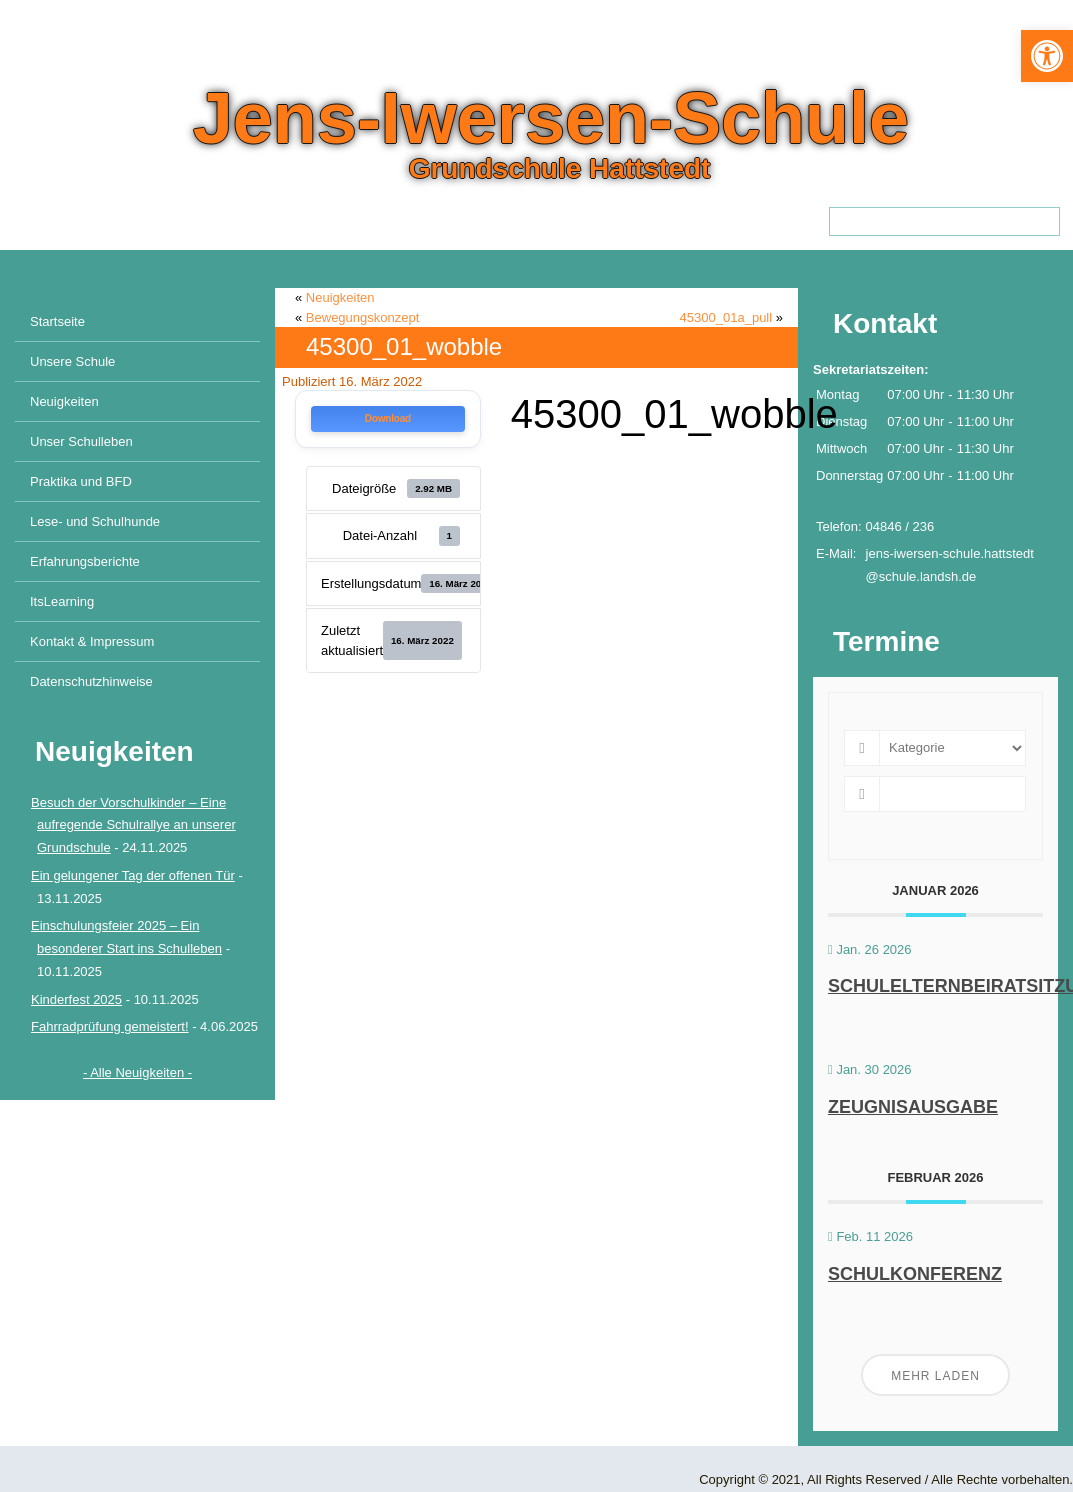 This screenshot has height=1492, width=1073. What do you see at coordinates (1047, 56) in the screenshot?
I see `[button]` at bounding box center [1047, 56].